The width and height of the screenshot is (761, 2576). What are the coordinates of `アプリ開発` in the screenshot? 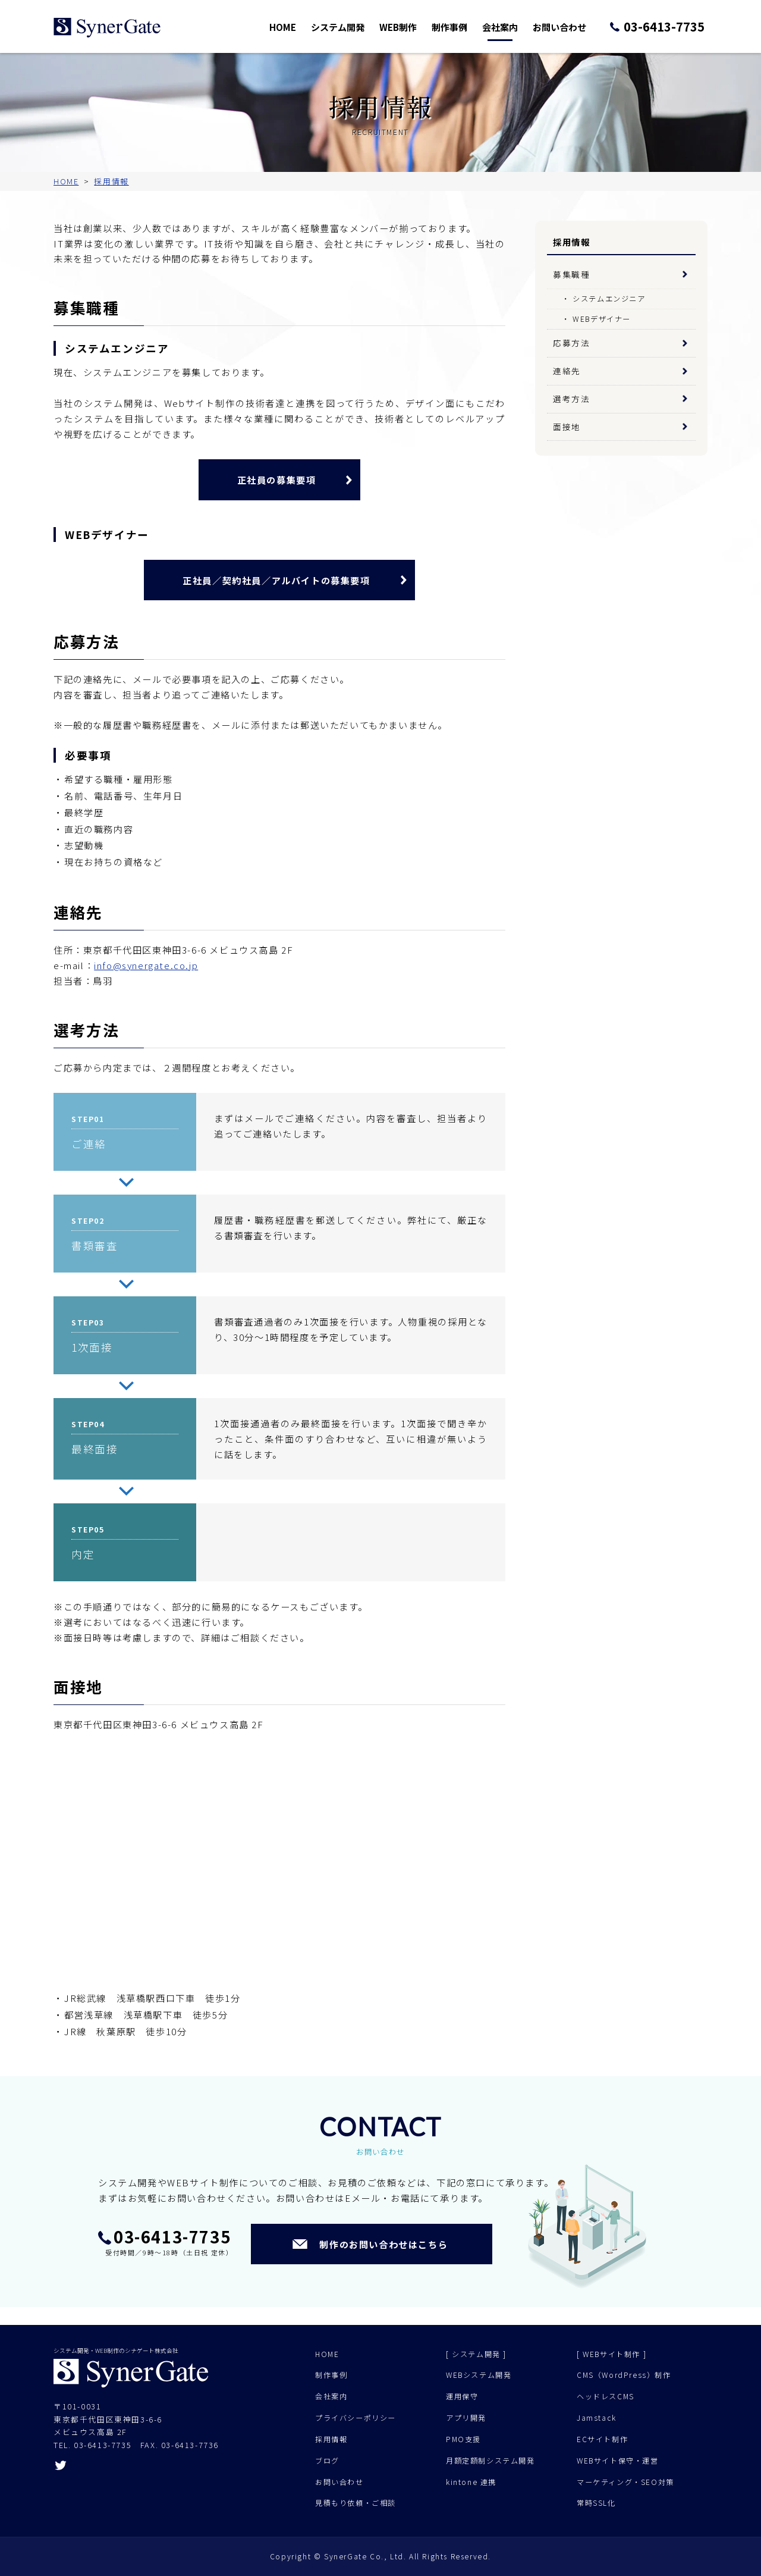 It's located at (466, 2417).